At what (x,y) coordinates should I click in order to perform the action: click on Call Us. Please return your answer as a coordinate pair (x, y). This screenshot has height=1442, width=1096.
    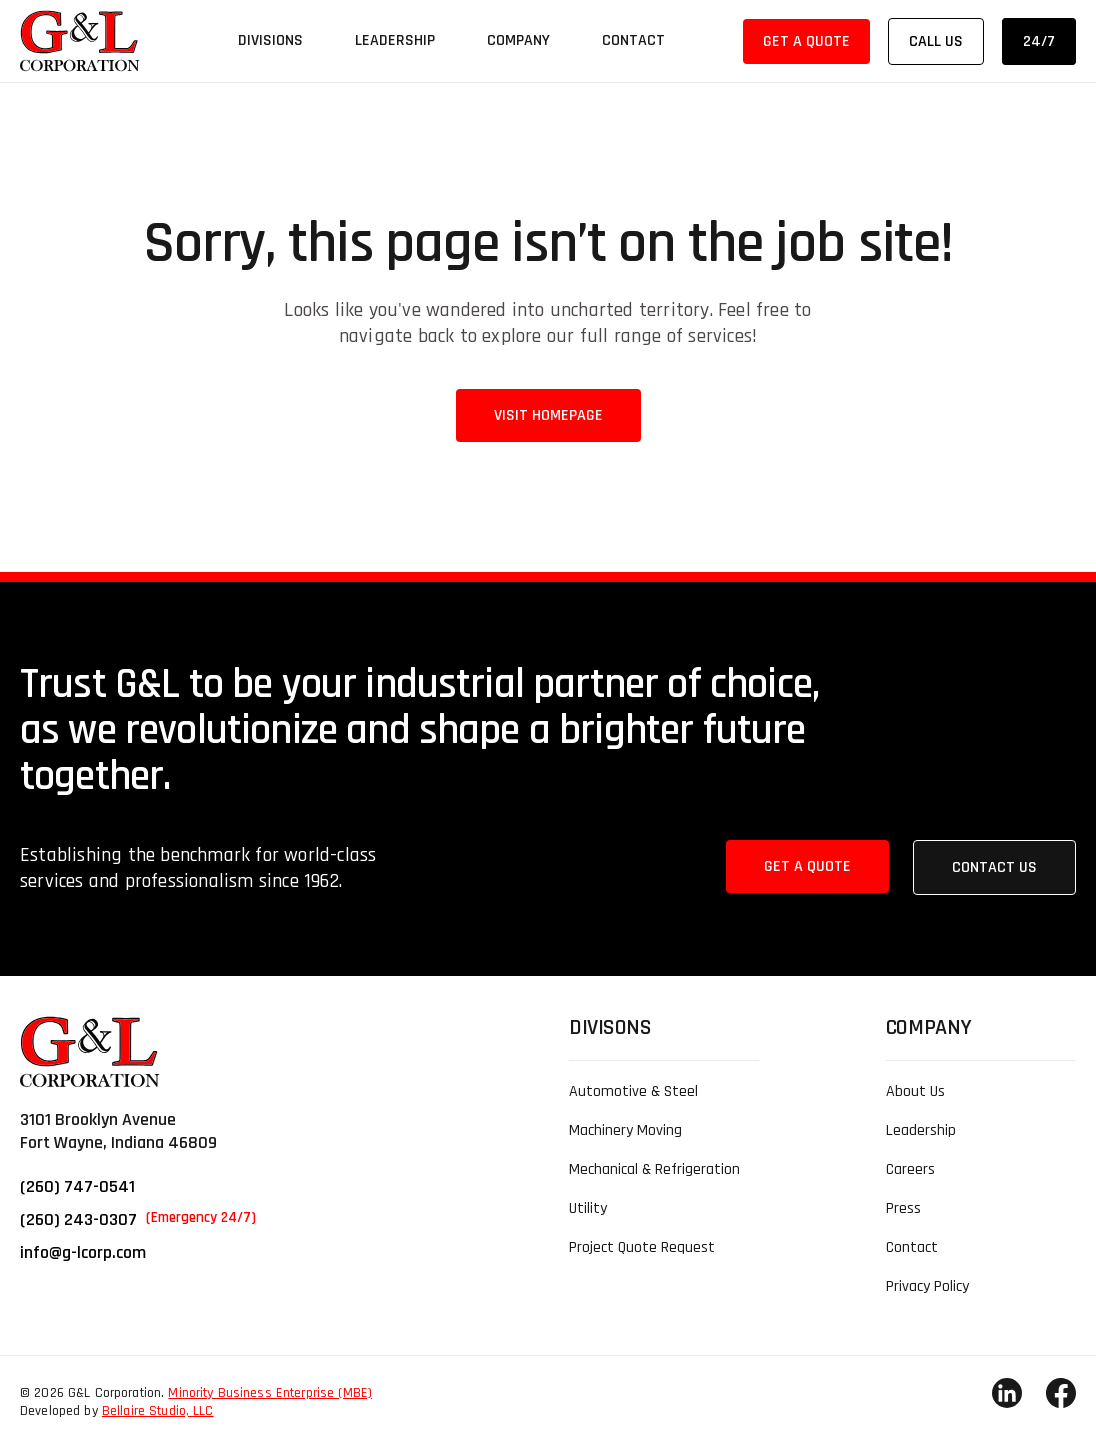
    Looking at the image, I should click on (936, 41).